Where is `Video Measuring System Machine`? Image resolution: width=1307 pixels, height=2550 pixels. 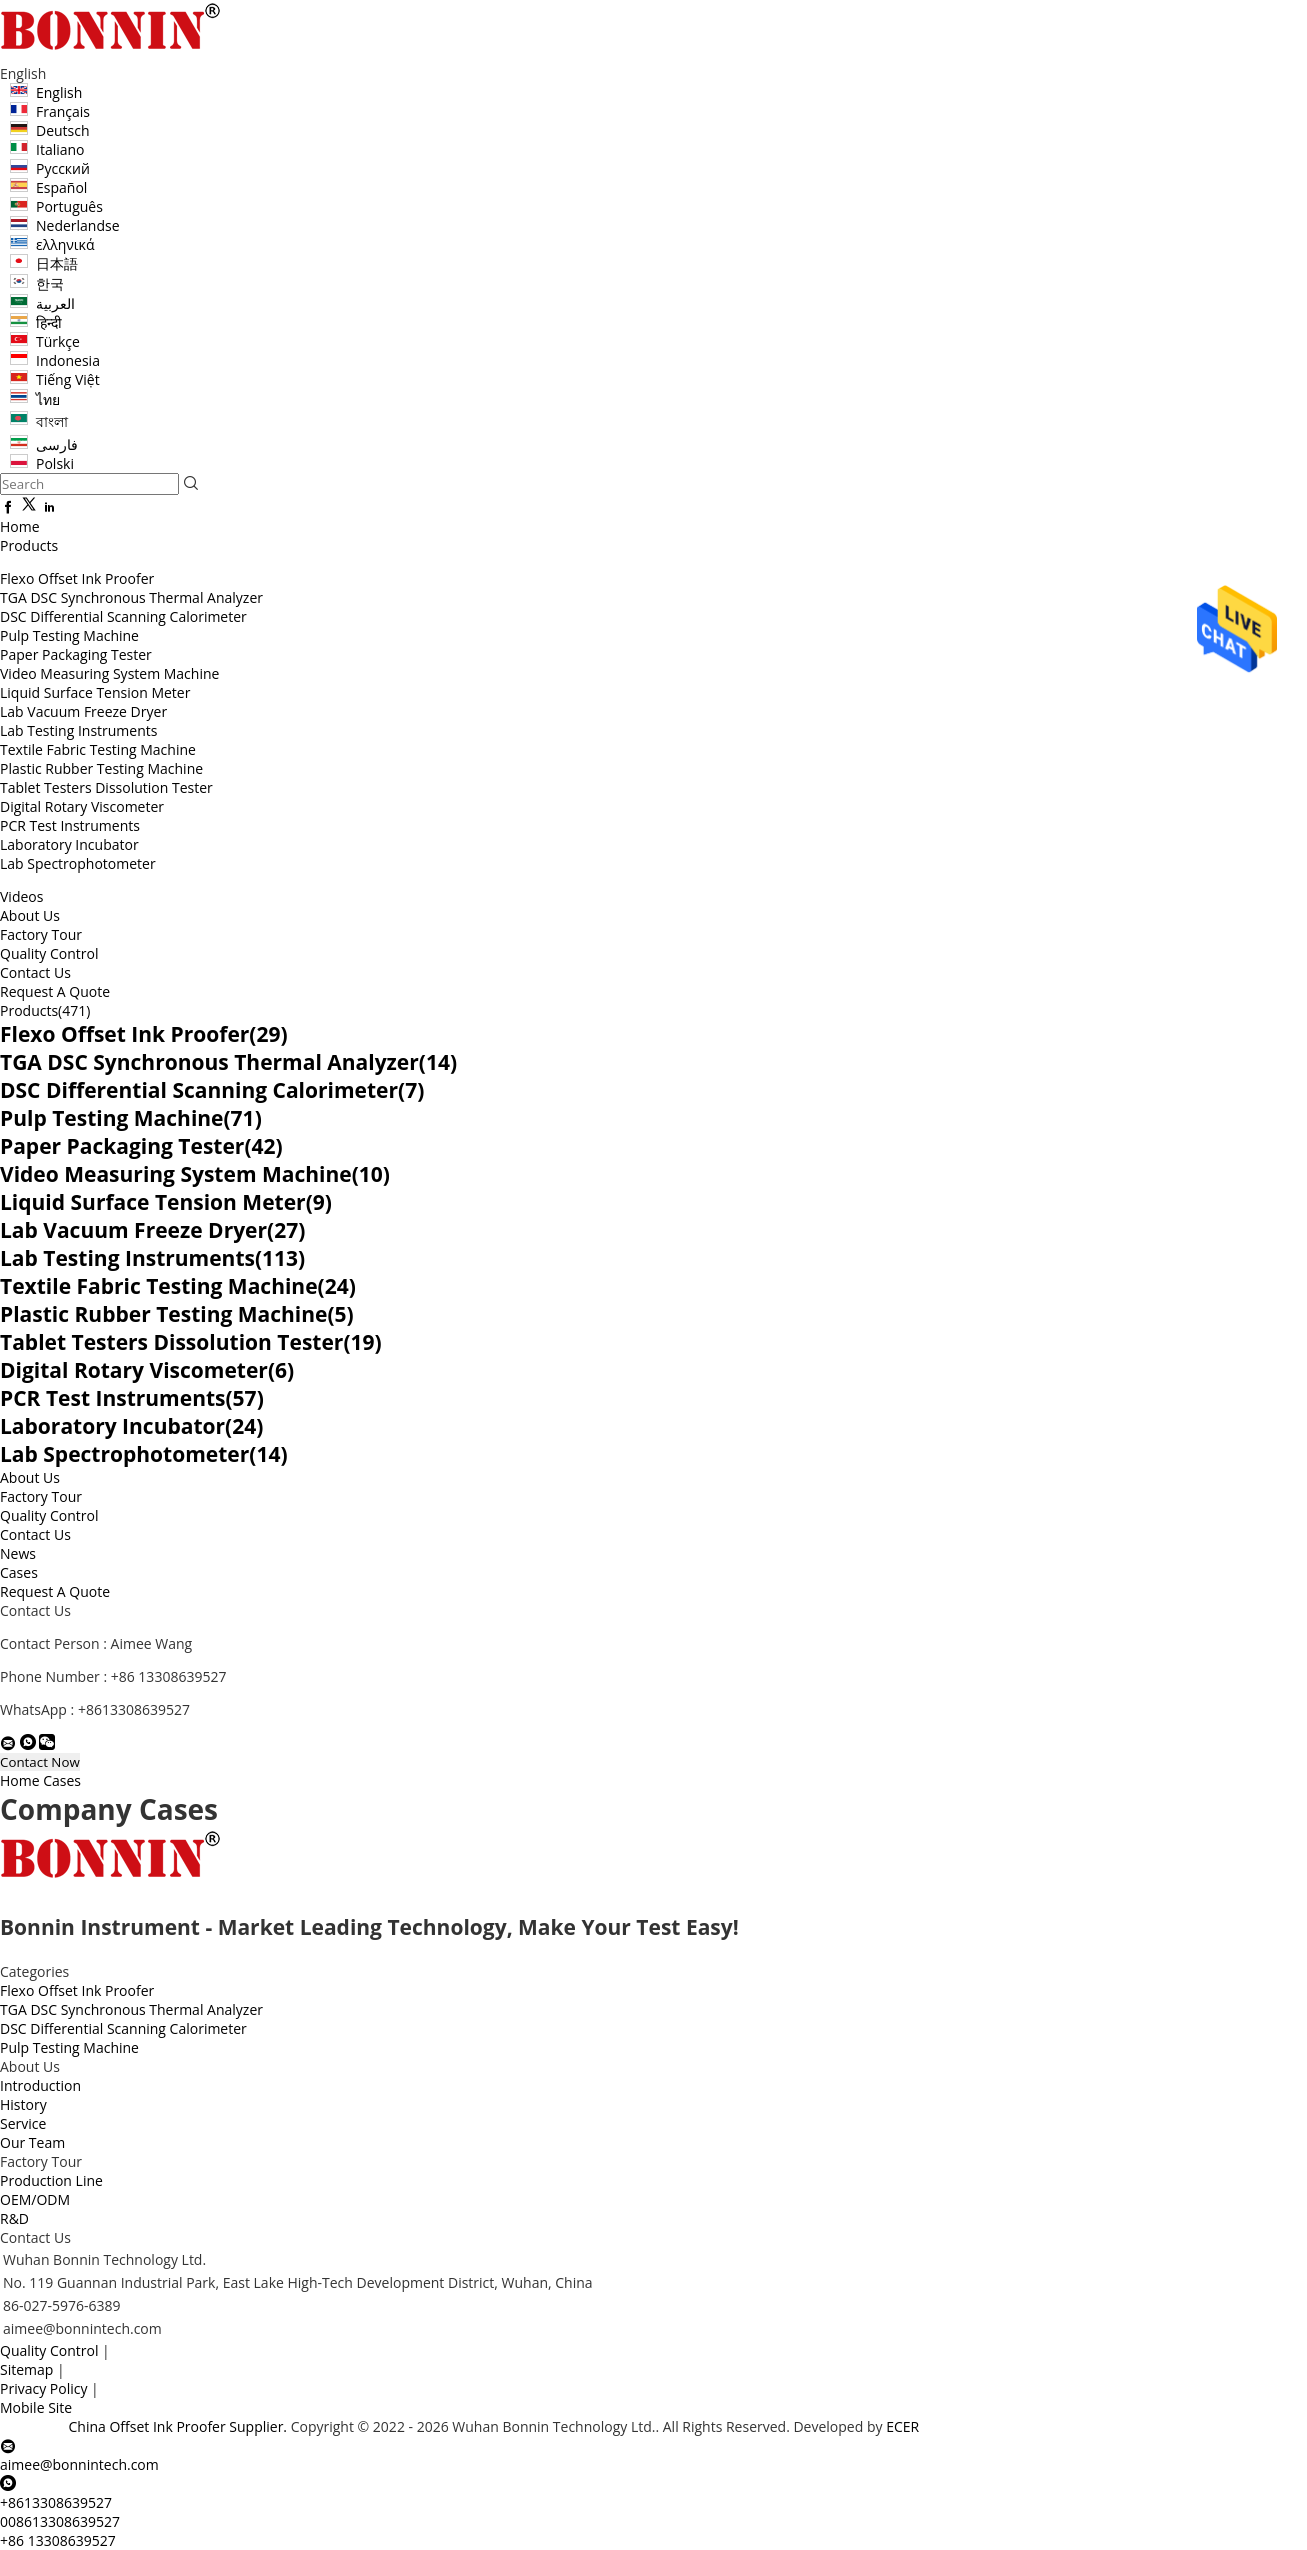 Video Measuring System Machine is located at coordinates (109, 673).